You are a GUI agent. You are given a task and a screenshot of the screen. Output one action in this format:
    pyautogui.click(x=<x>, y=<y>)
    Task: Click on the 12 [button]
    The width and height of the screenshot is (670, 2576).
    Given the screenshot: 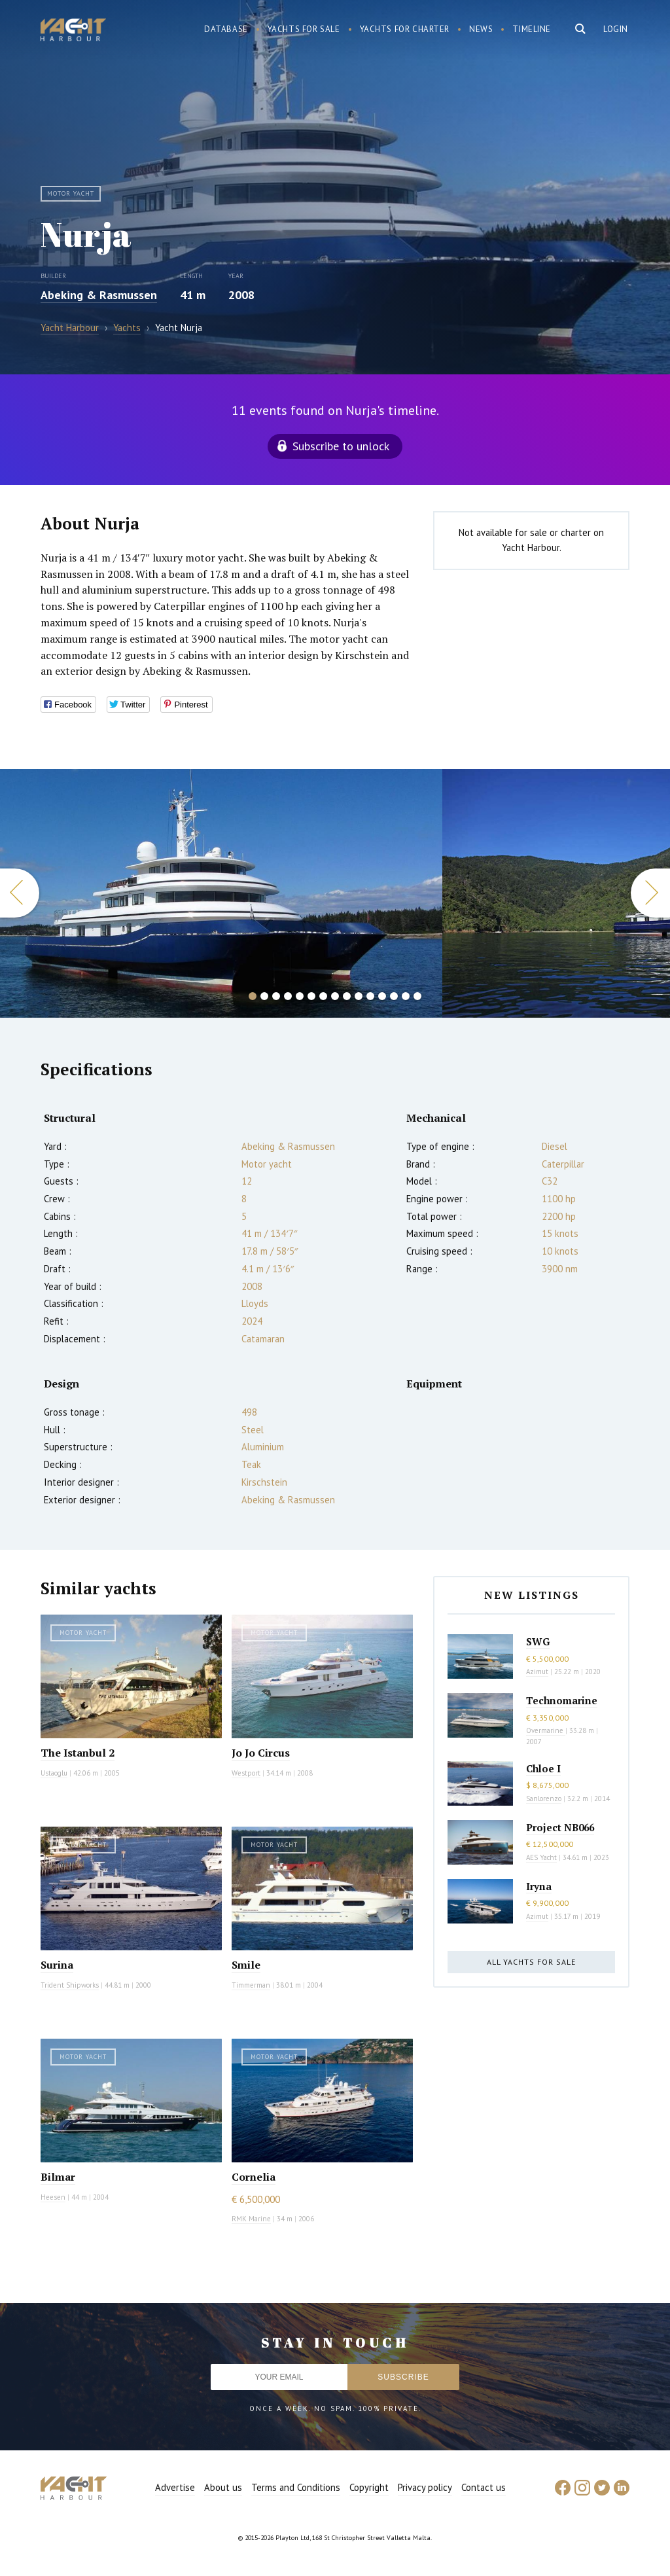 What is the action you would take?
    pyautogui.click(x=382, y=996)
    